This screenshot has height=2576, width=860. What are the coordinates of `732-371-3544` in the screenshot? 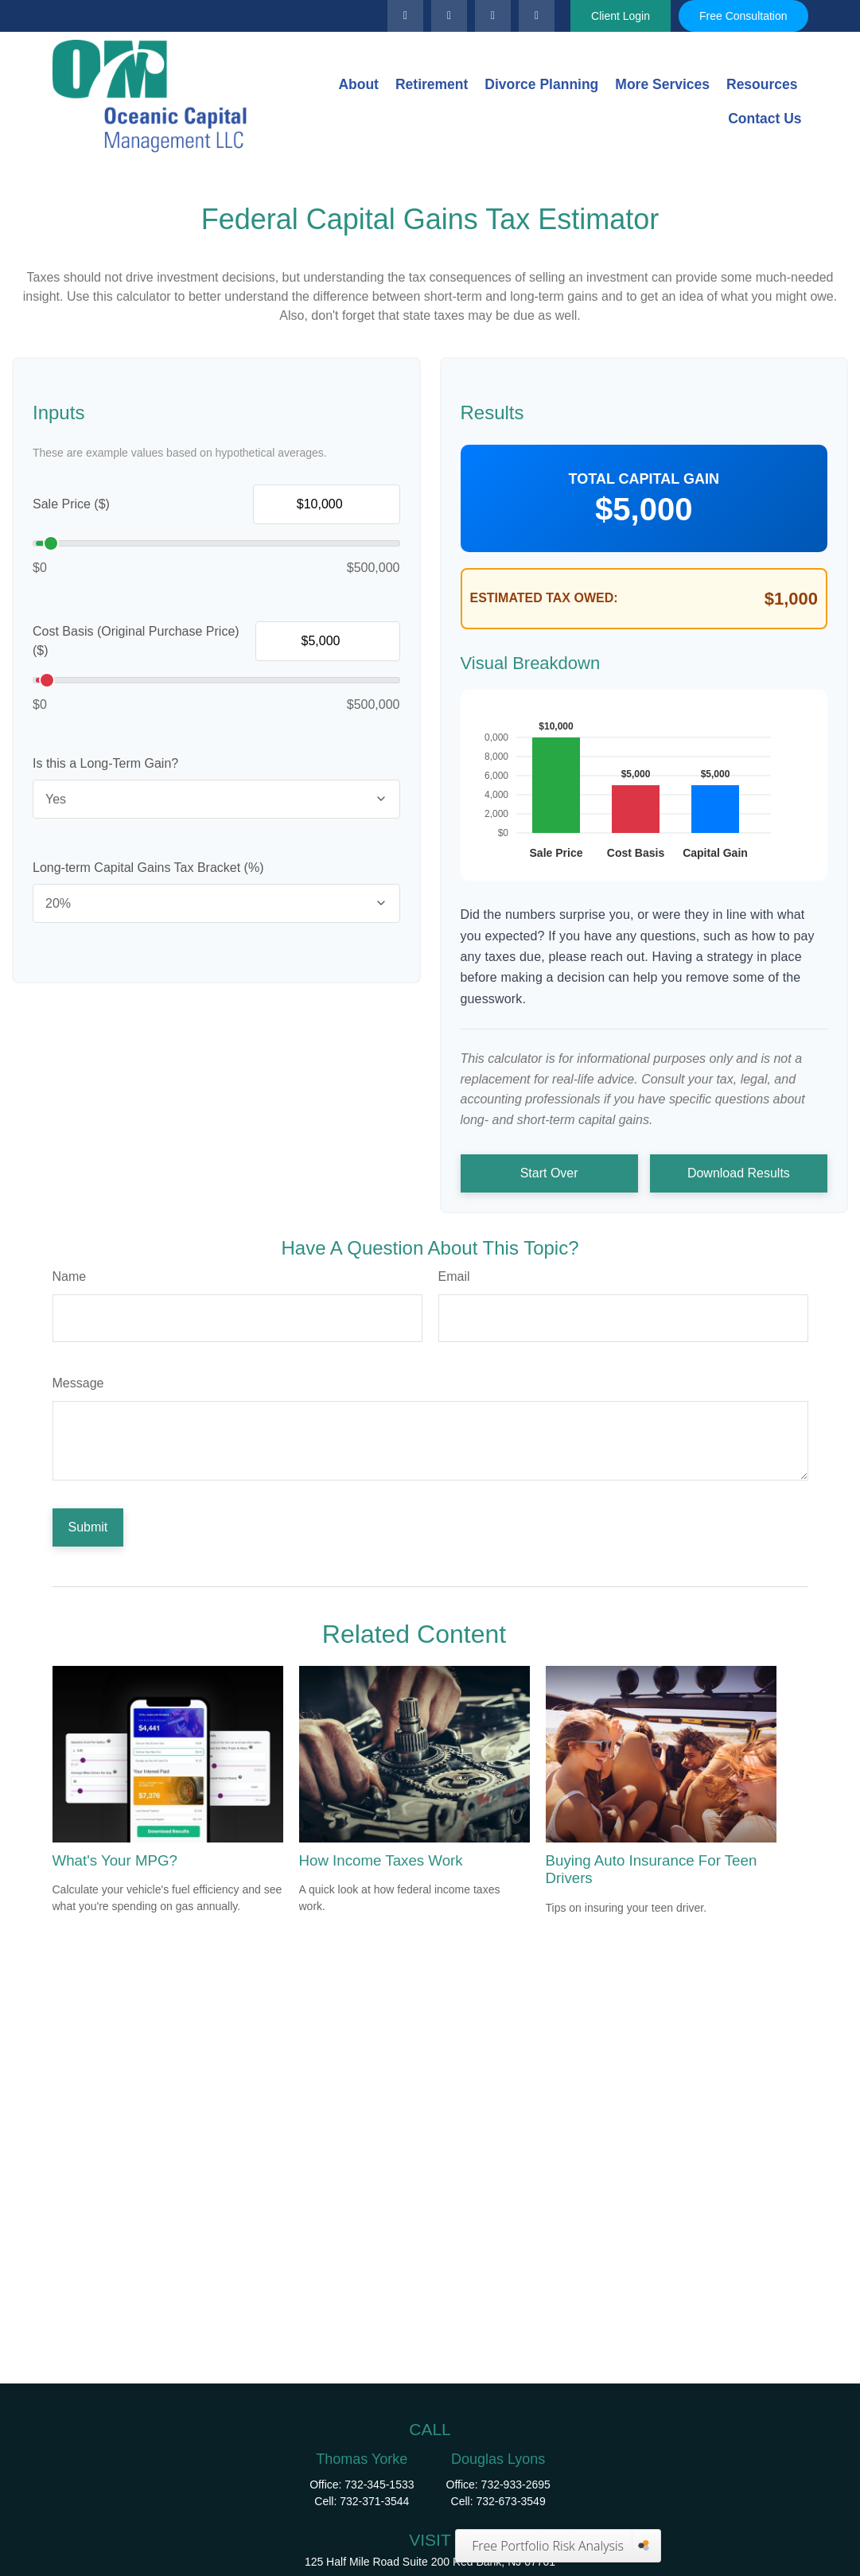 It's located at (374, 2501).